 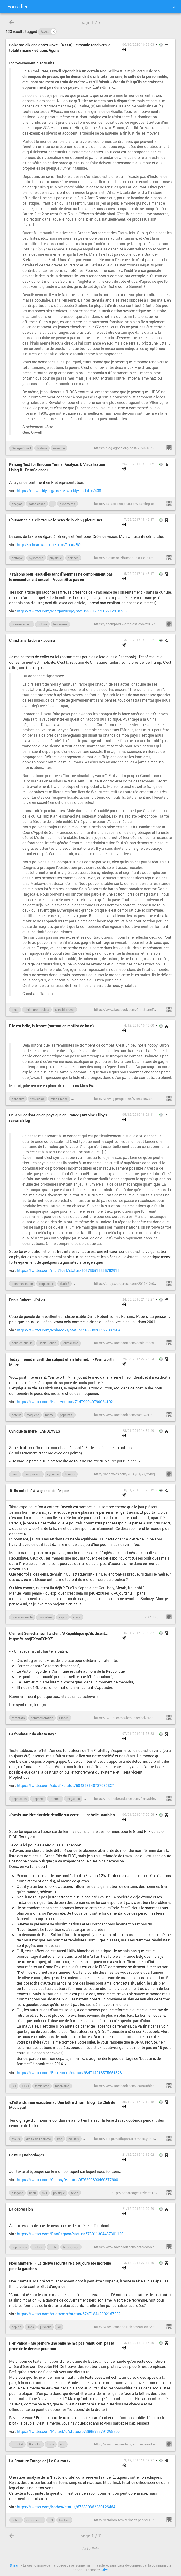 What do you see at coordinates (70, 1474) in the screenshot?
I see `humour` at bounding box center [70, 1474].